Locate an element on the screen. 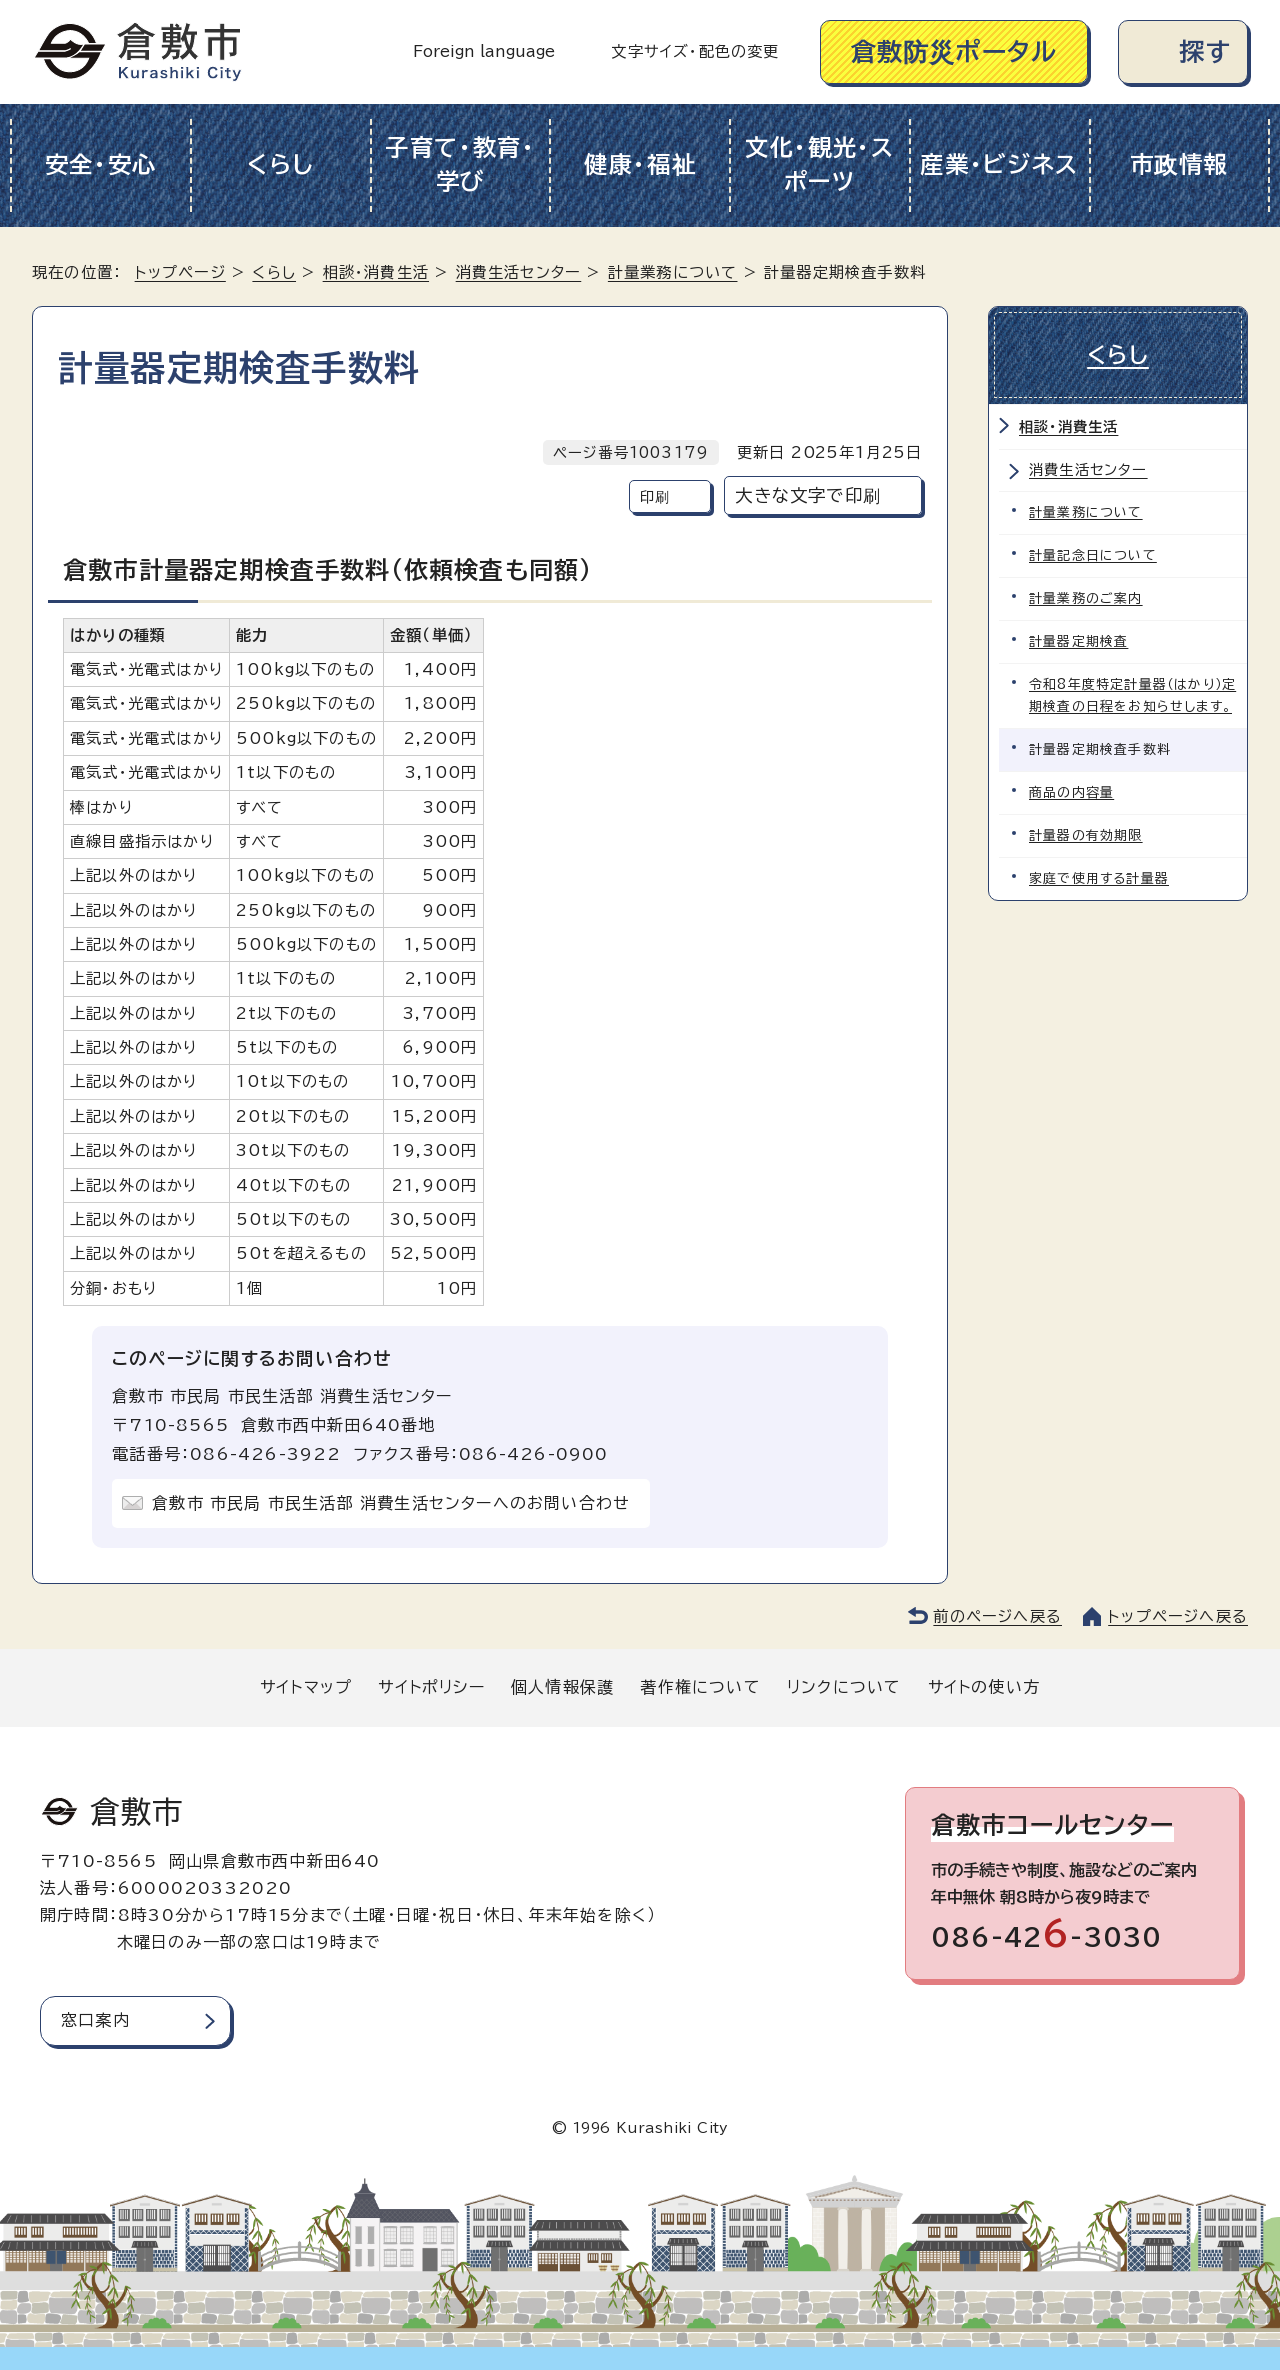 The image size is (1280, 2370). 大きな文字で印刷 is located at coordinates (808, 495).